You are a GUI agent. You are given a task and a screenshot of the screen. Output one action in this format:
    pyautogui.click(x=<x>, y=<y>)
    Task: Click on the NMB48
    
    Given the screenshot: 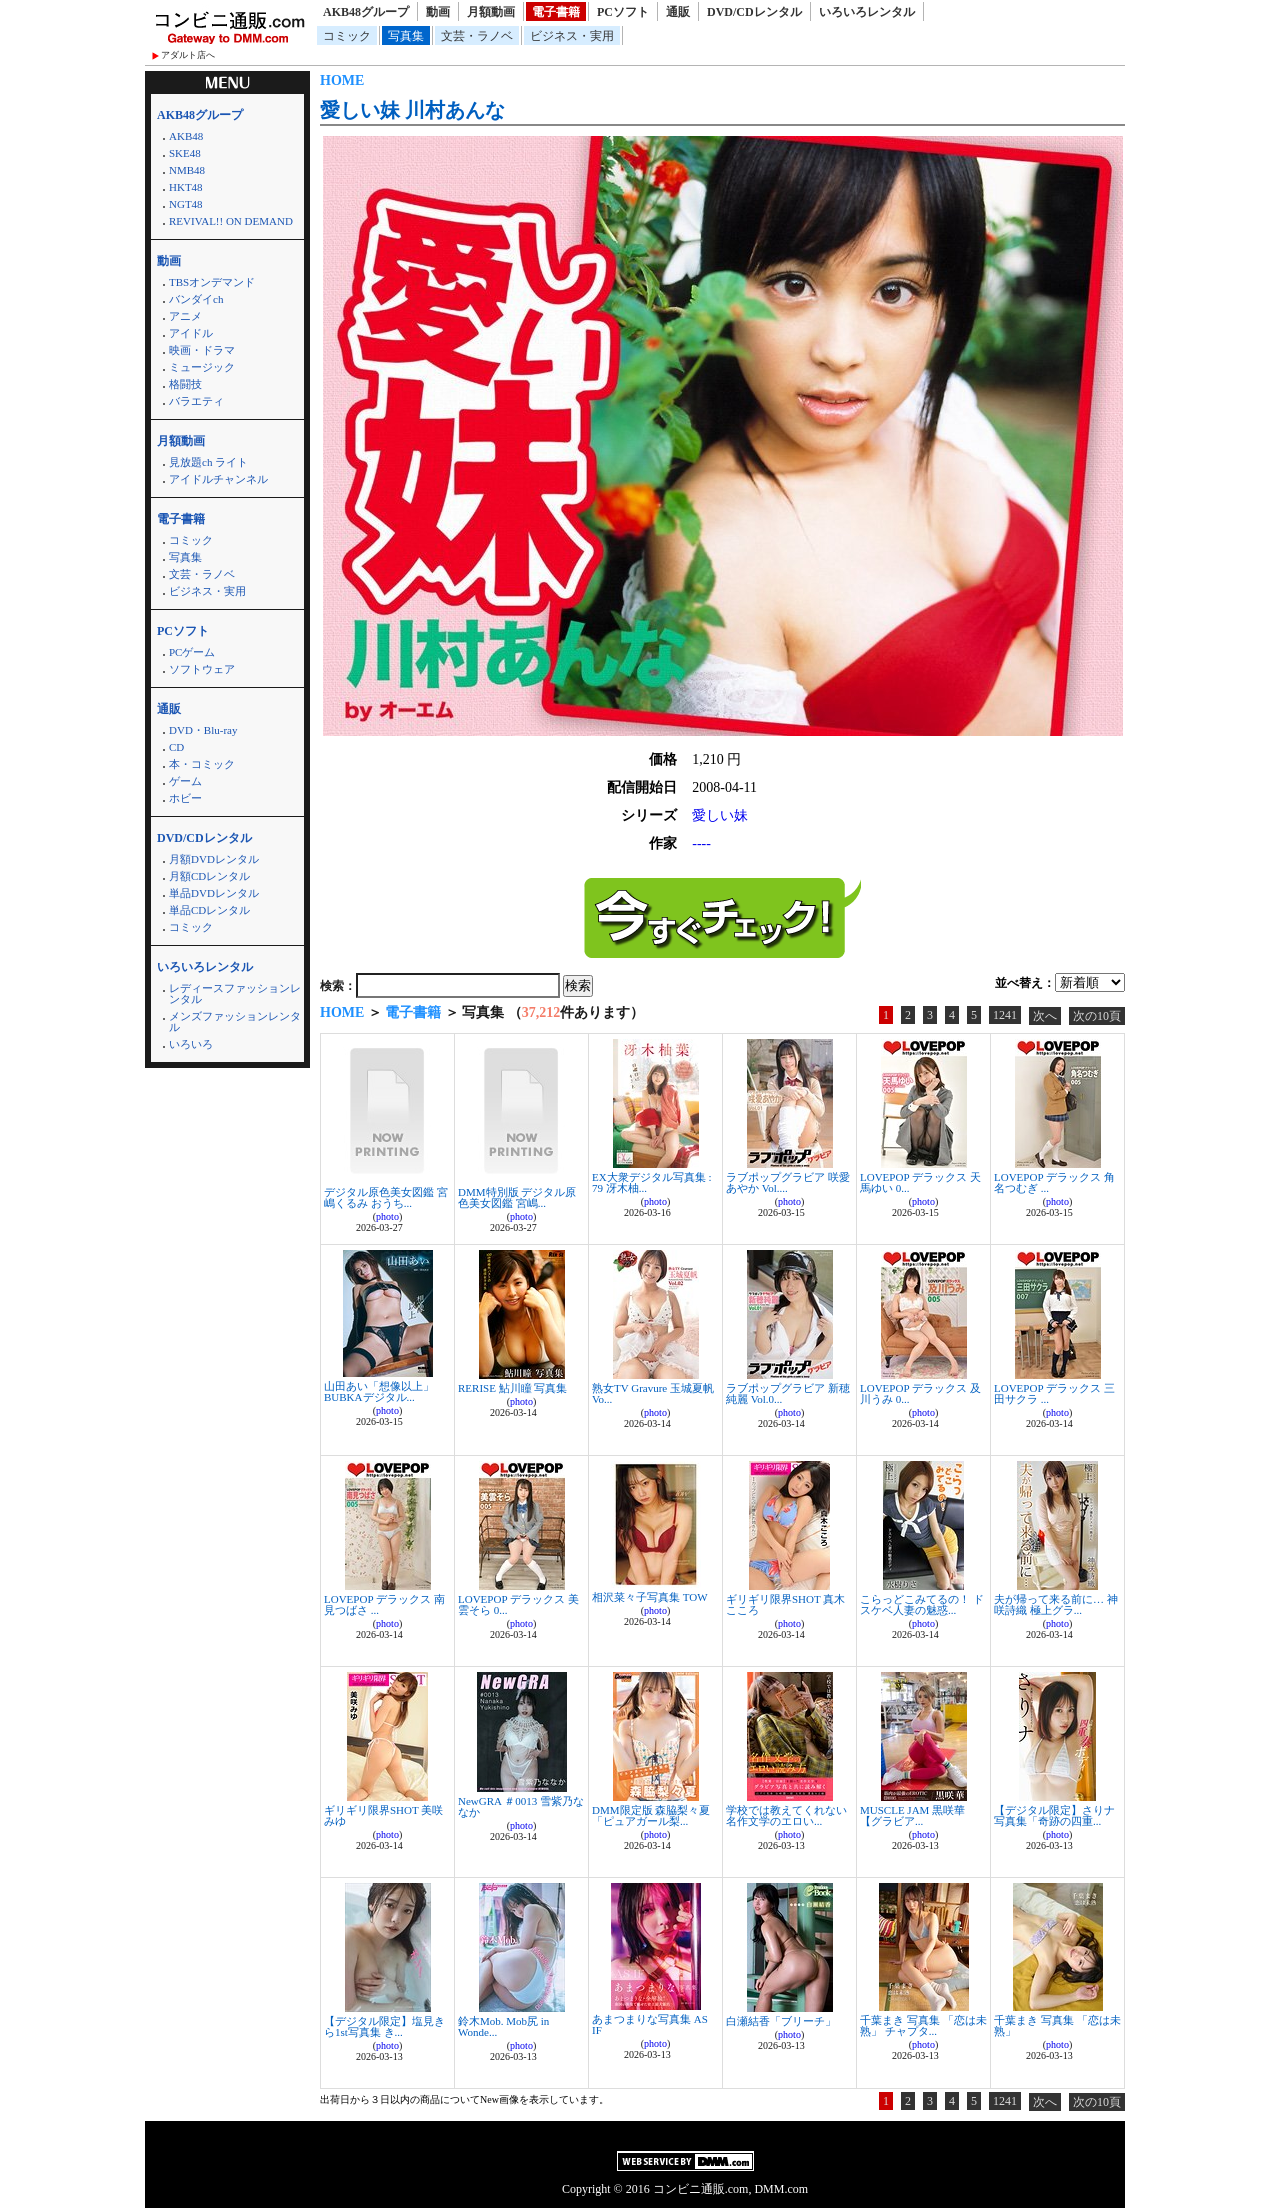 What is the action you would take?
    pyautogui.click(x=187, y=170)
    